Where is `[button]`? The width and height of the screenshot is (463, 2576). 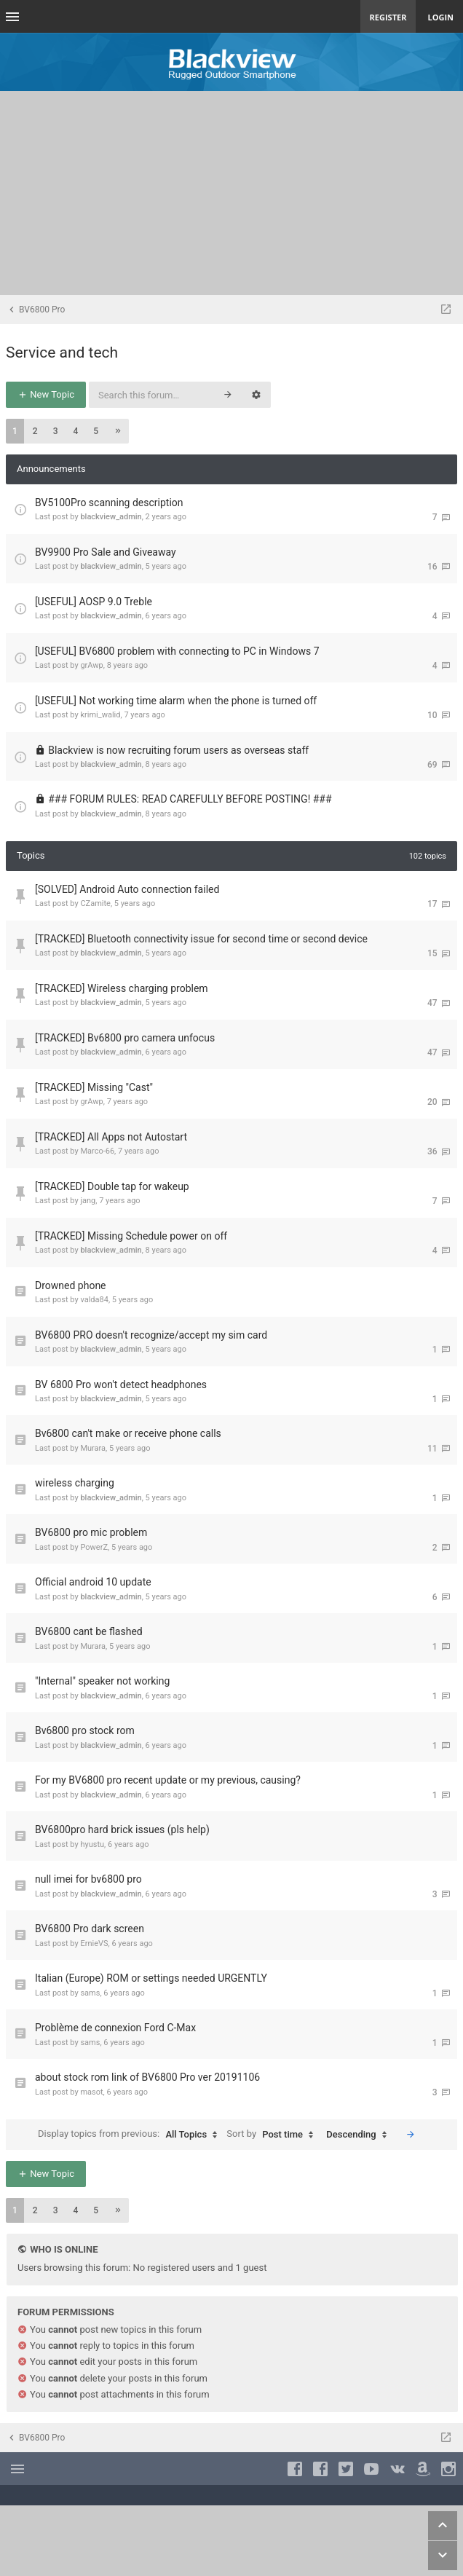
[button] is located at coordinates (118, 431).